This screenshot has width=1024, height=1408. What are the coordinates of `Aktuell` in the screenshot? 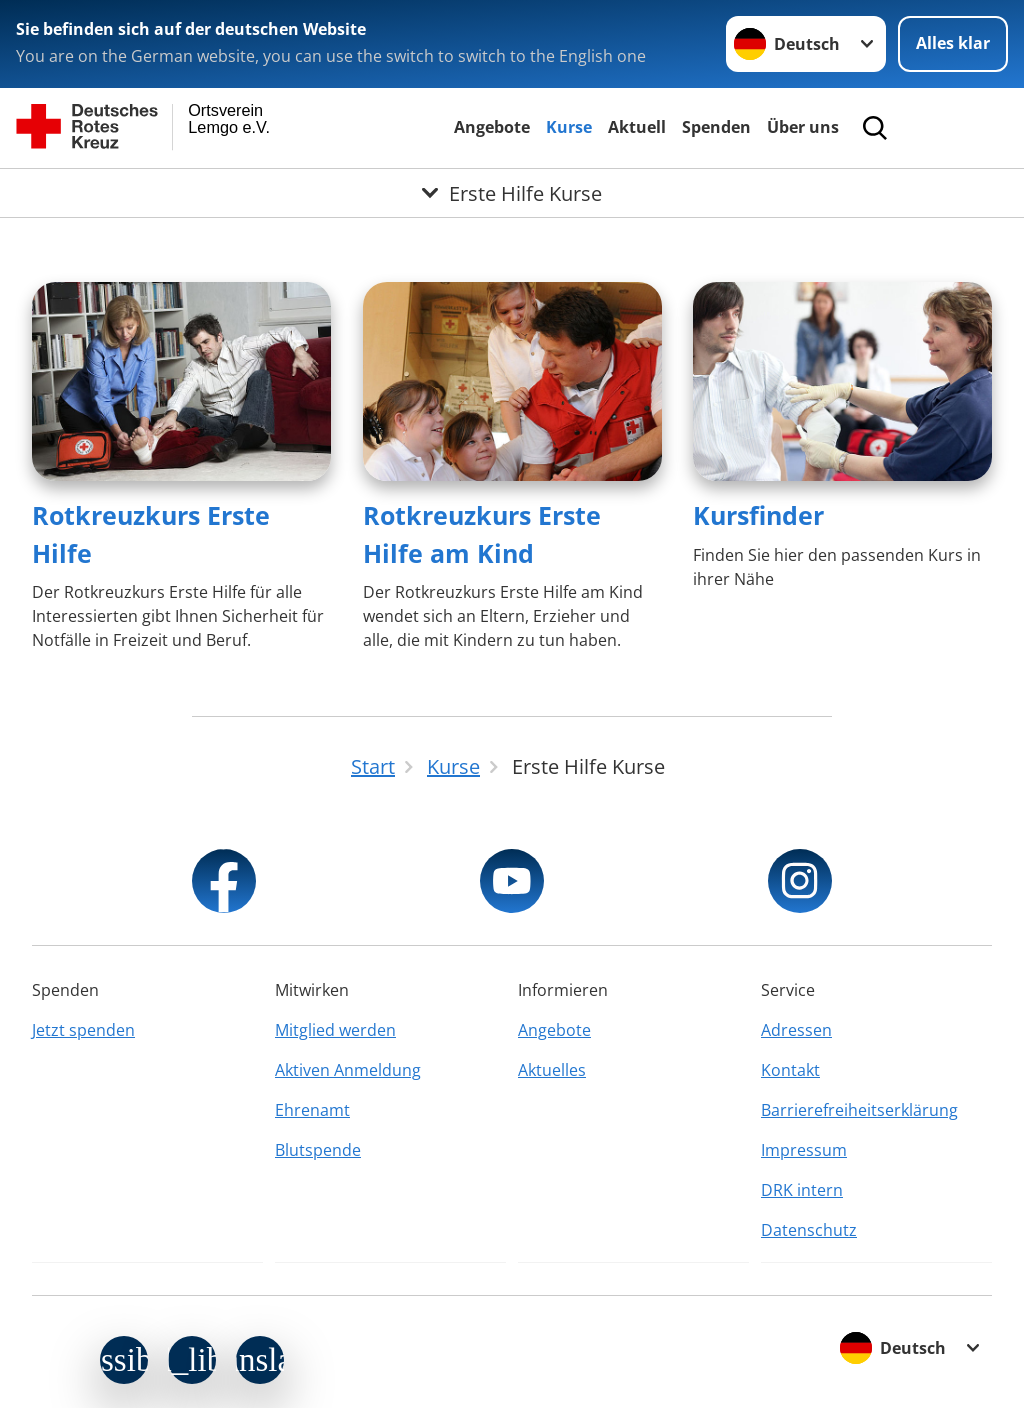 It's located at (637, 127).